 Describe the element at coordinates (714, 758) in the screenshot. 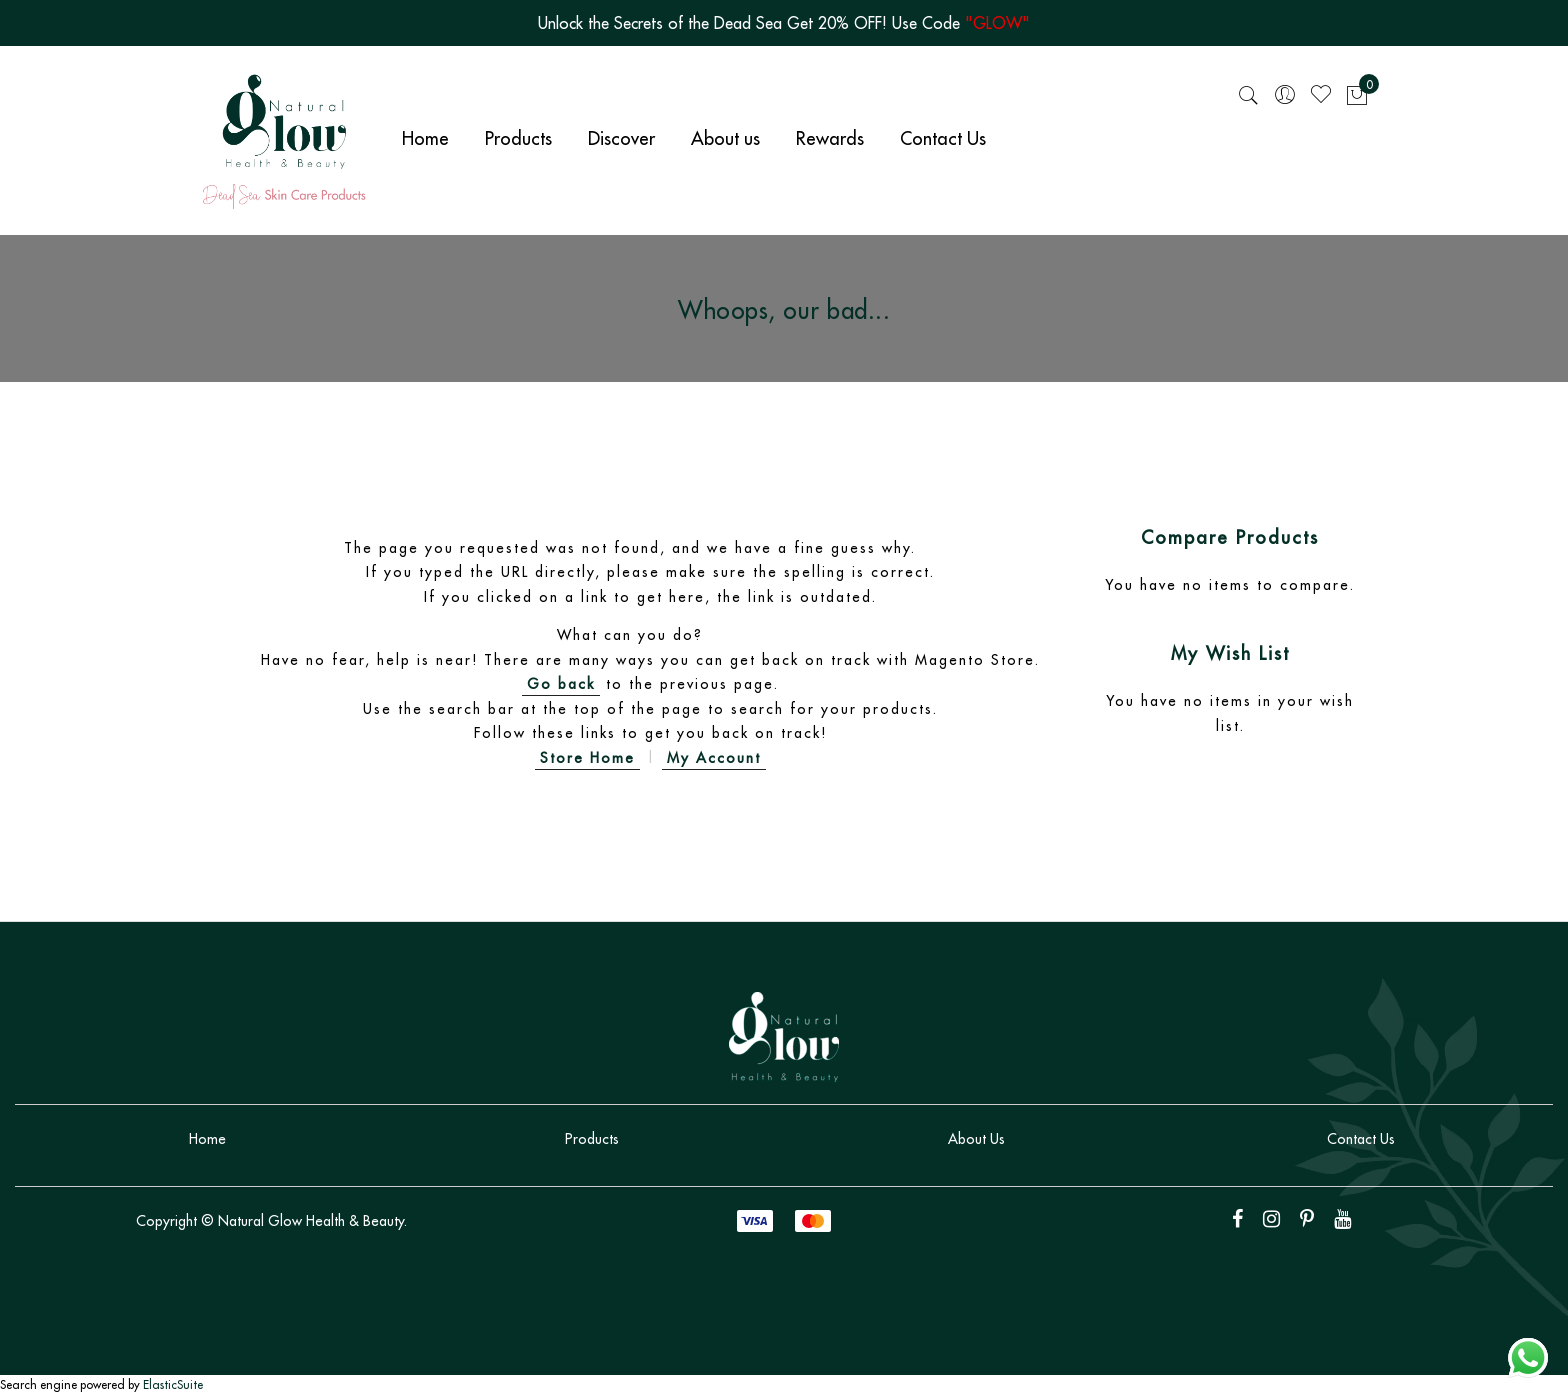

I see `My Account` at that location.